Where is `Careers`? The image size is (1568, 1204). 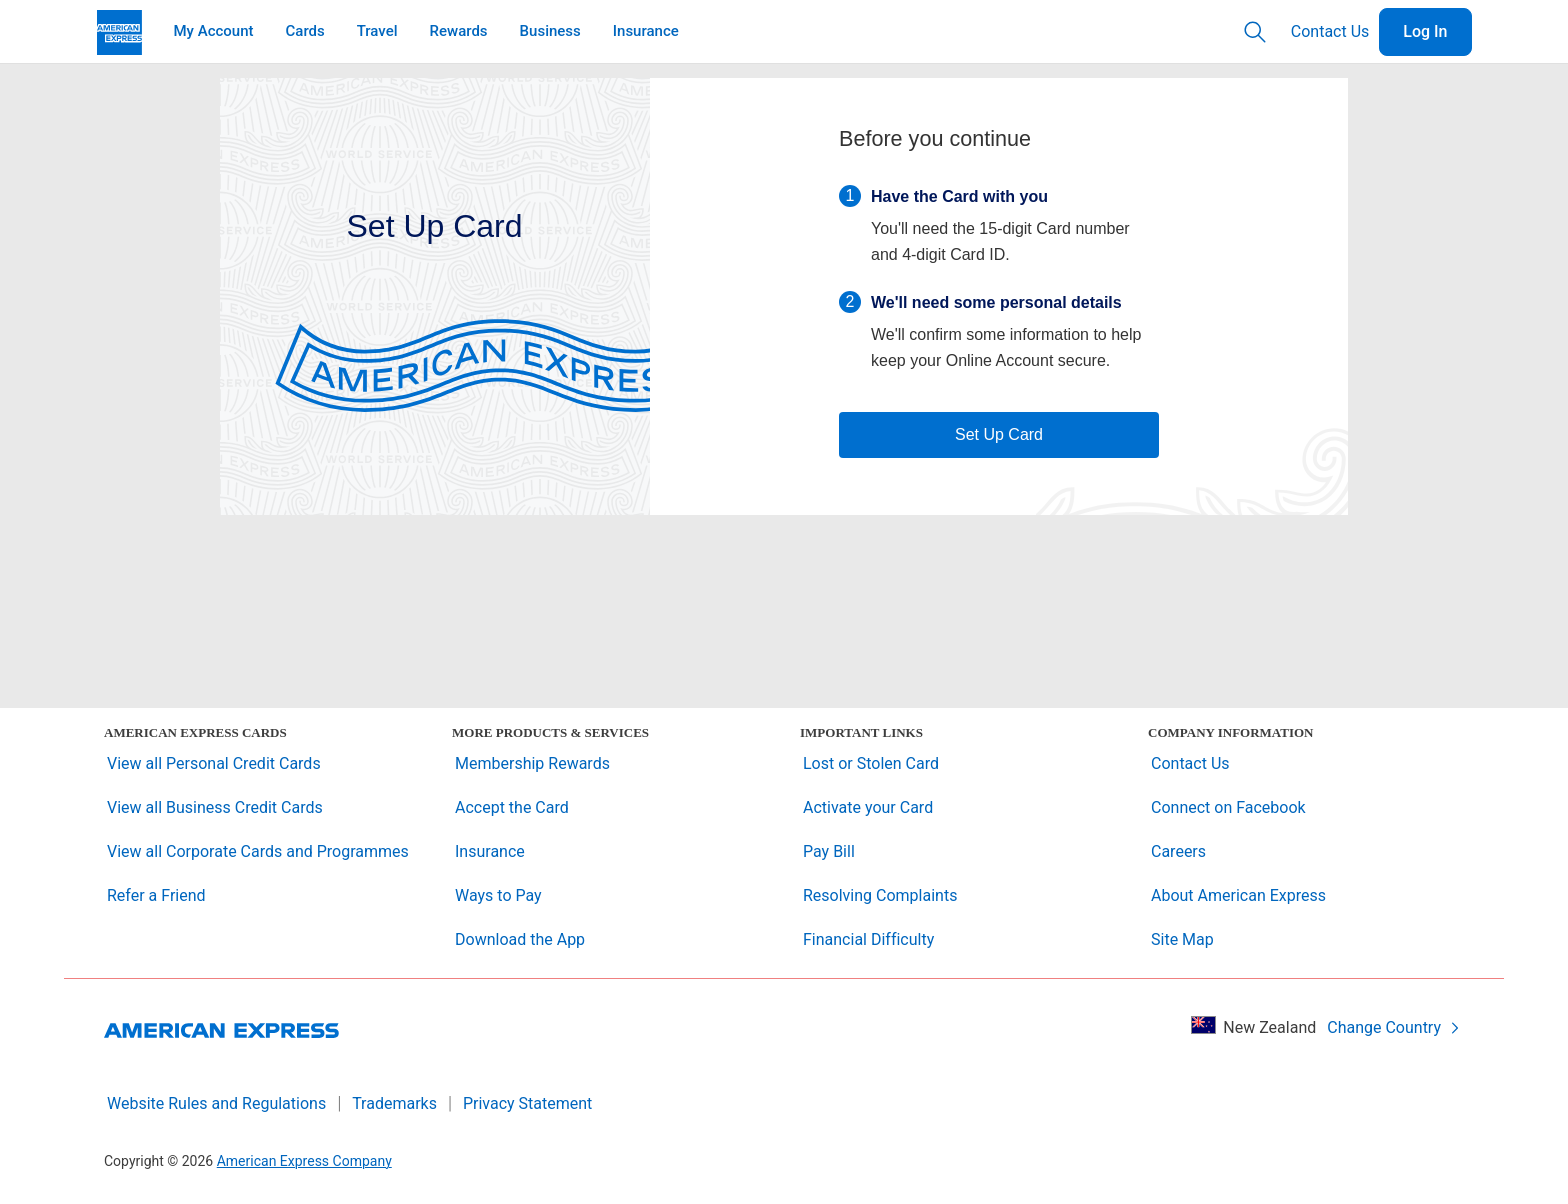 Careers is located at coordinates (1178, 851).